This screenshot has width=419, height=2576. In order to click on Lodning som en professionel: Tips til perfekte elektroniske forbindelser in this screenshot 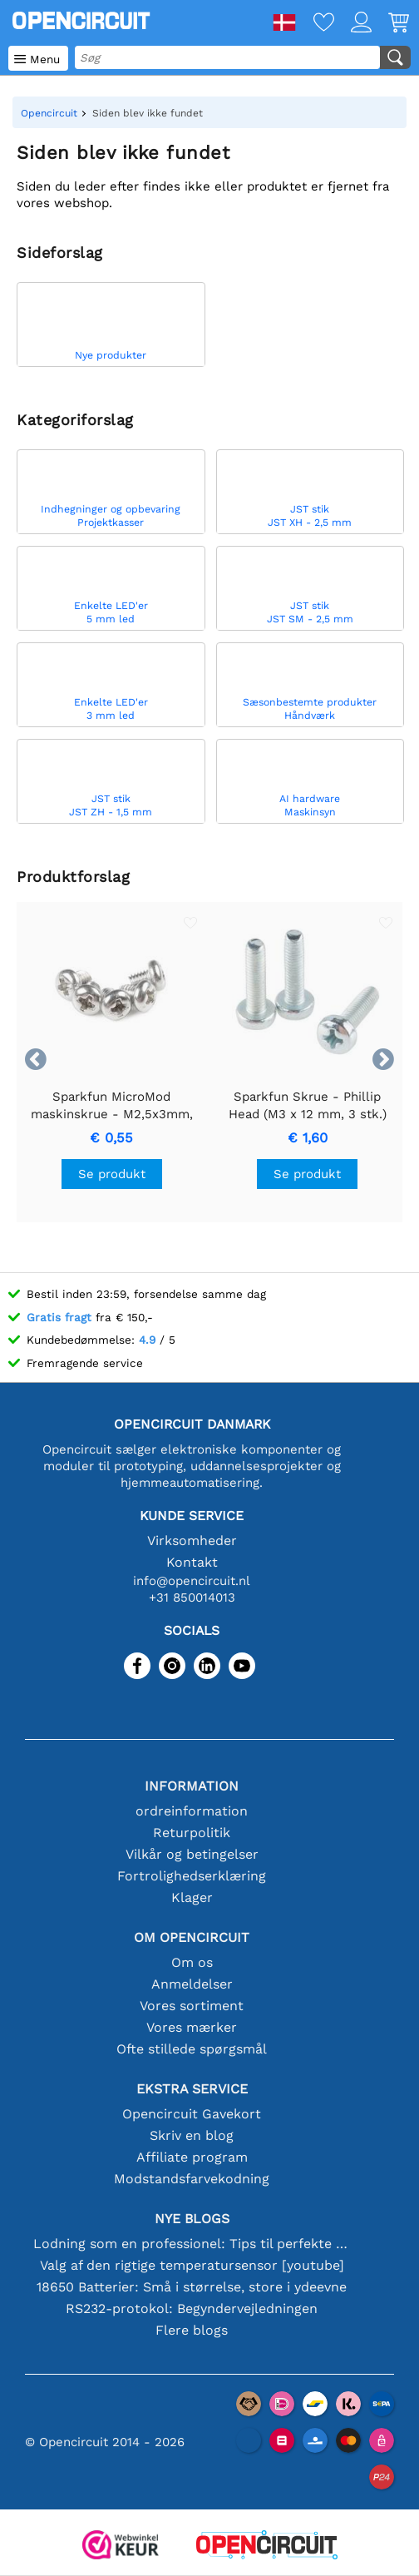, I will do `click(192, 2244)`.